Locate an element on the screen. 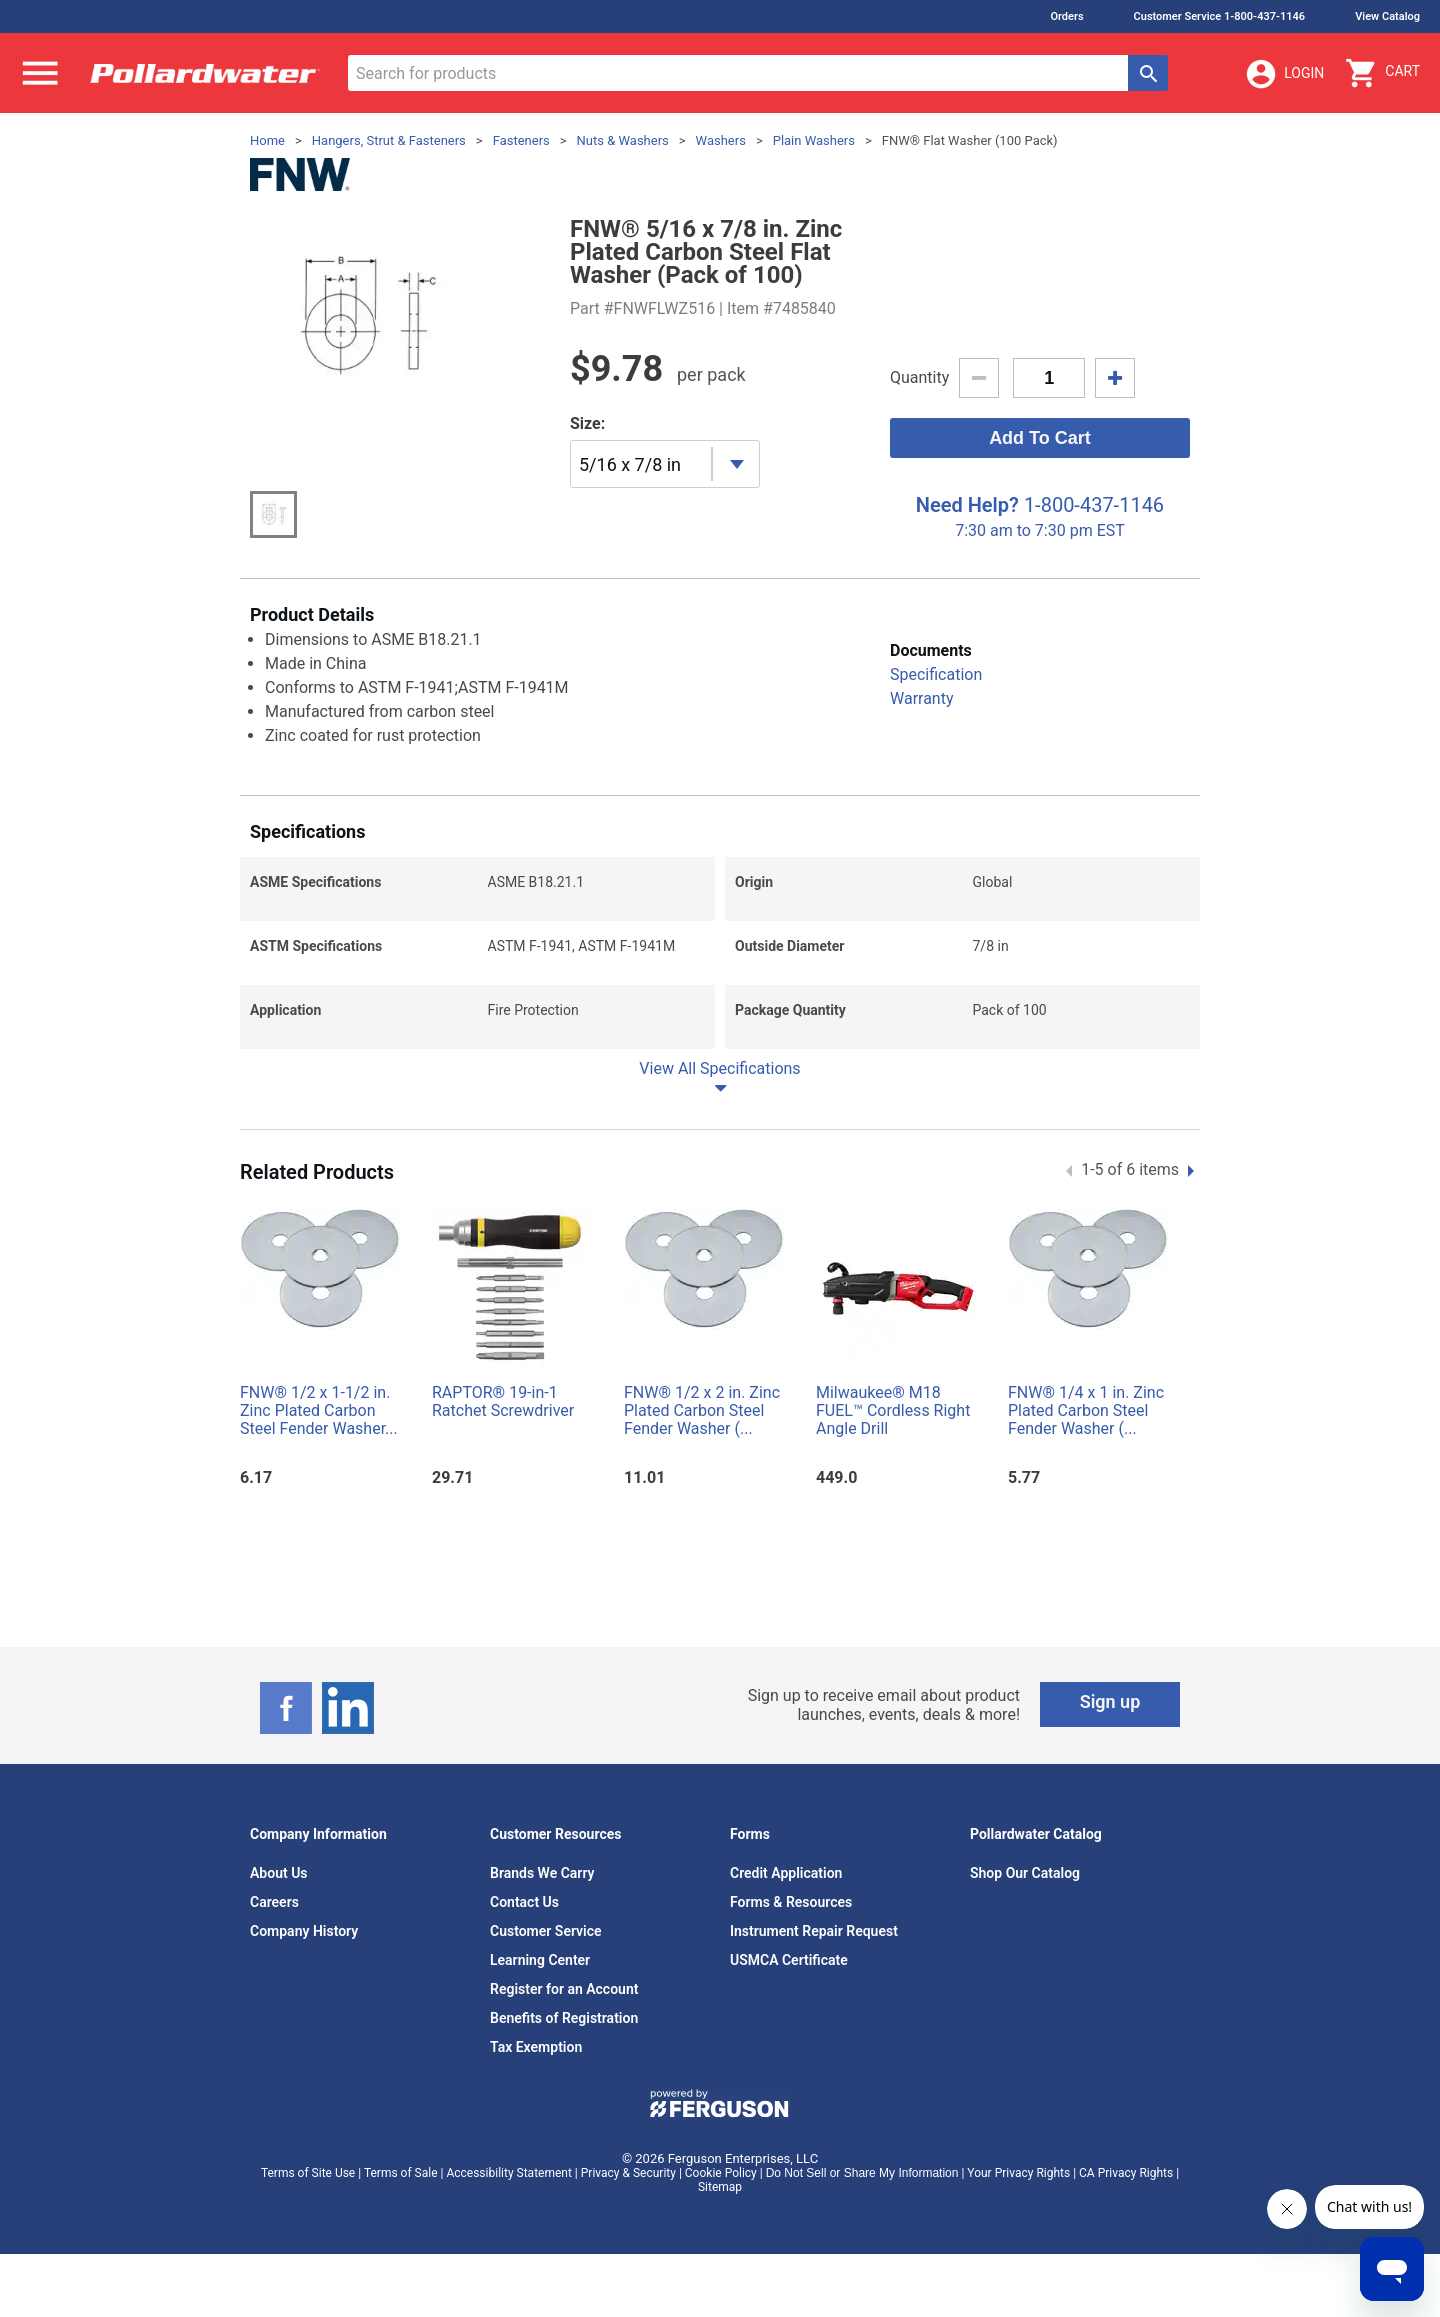 Image resolution: width=1440 pixels, height=2317 pixels. Sign up is located at coordinates (1110, 1701).